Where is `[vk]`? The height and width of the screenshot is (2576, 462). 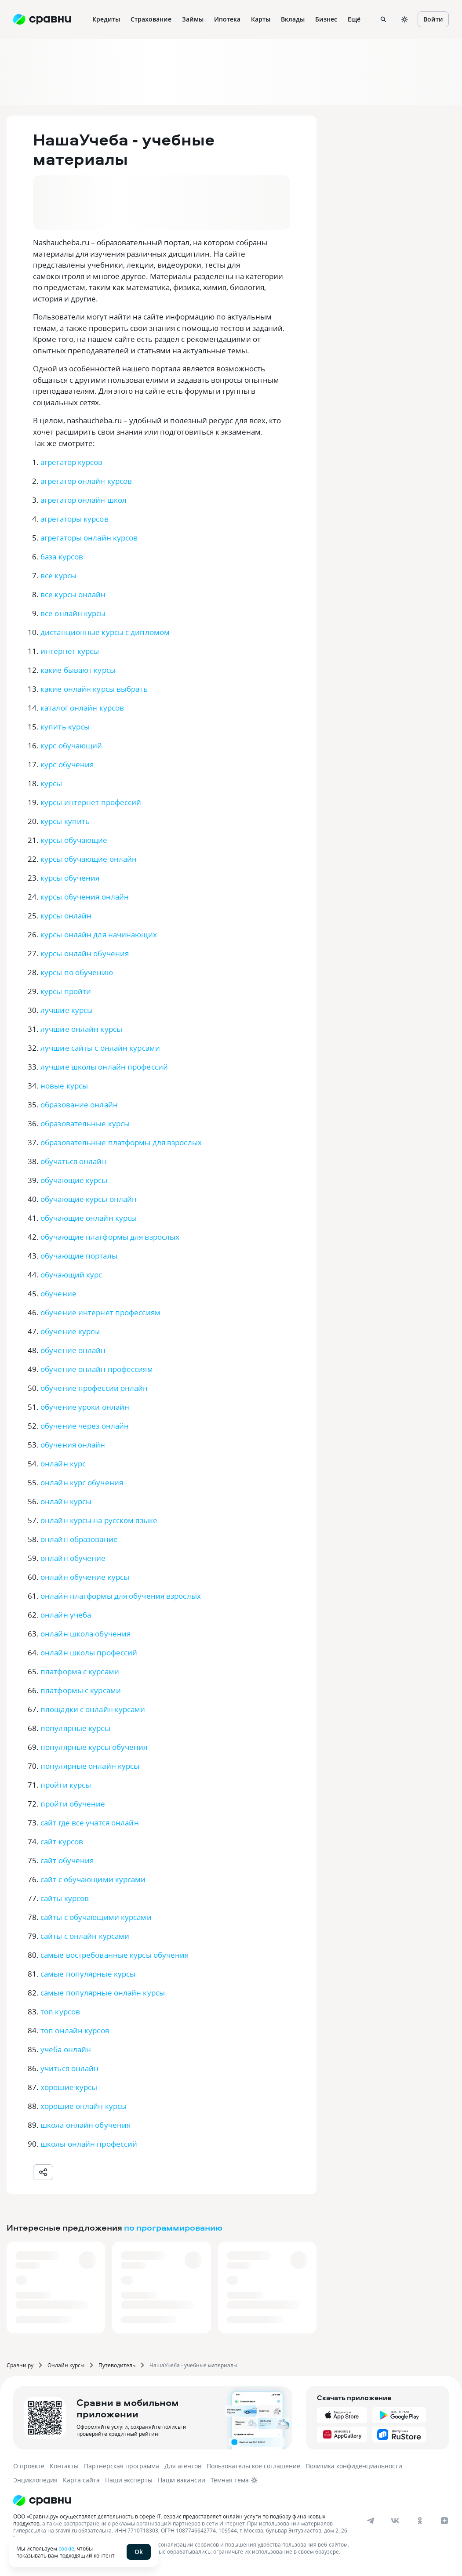 [vk] is located at coordinates (395, 2520).